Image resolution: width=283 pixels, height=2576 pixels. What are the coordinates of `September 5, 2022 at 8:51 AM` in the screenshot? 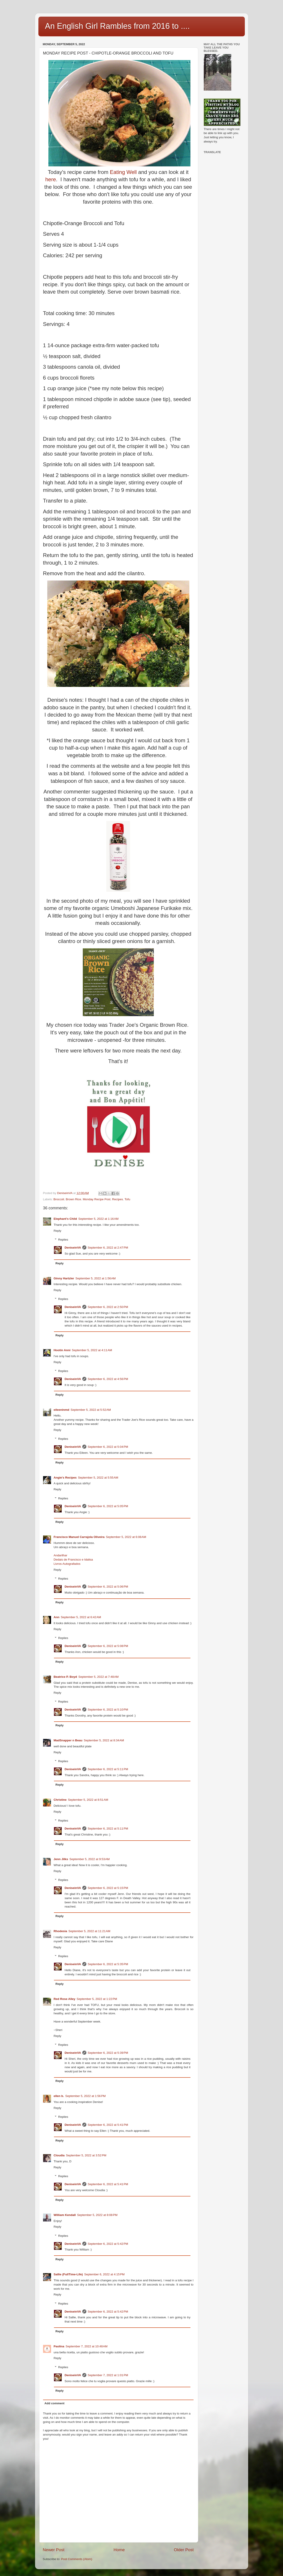 It's located at (88, 1799).